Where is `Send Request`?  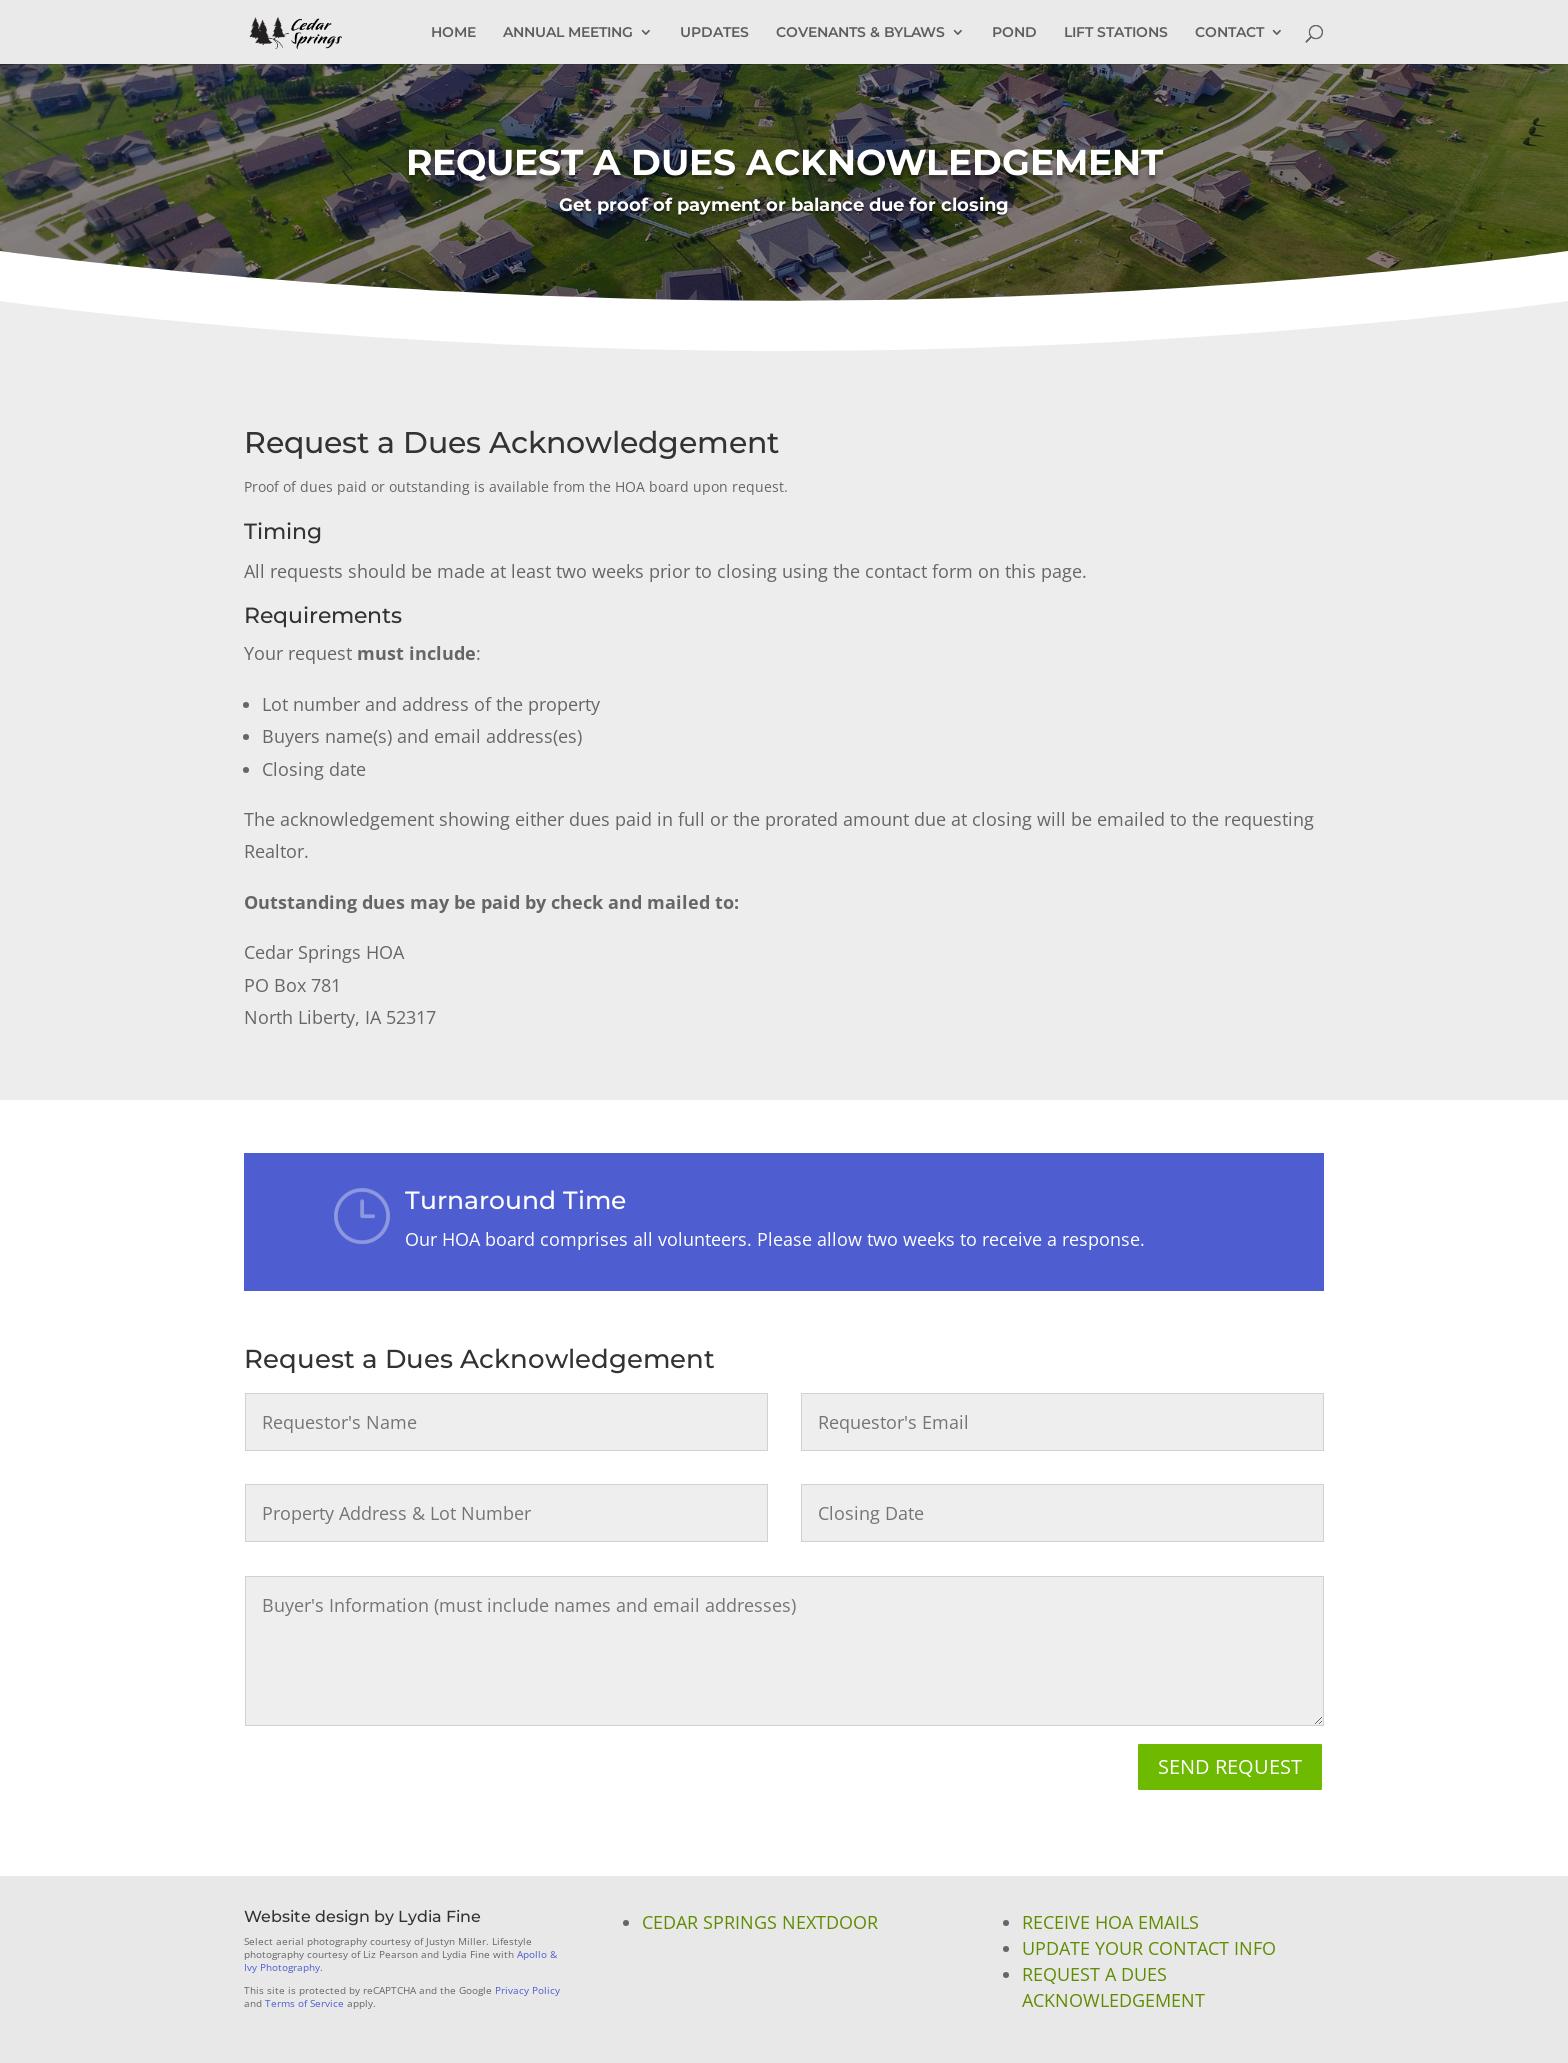 Send Request is located at coordinates (1230, 1766).